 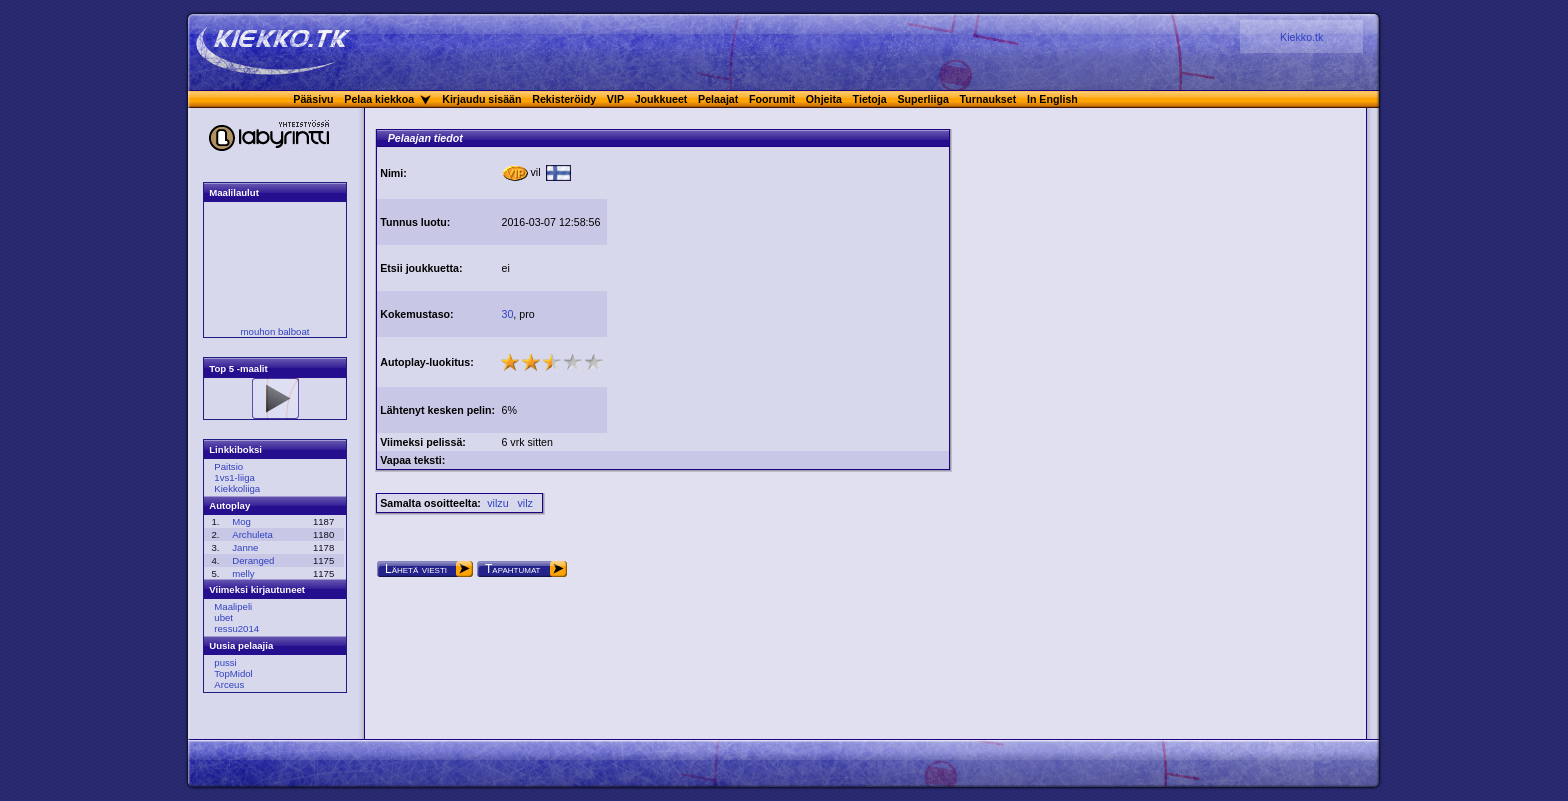 What do you see at coordinates (1301, 37) in the screenshot?
I see `Kiekko.tk` at bounding box center [1301, 37].